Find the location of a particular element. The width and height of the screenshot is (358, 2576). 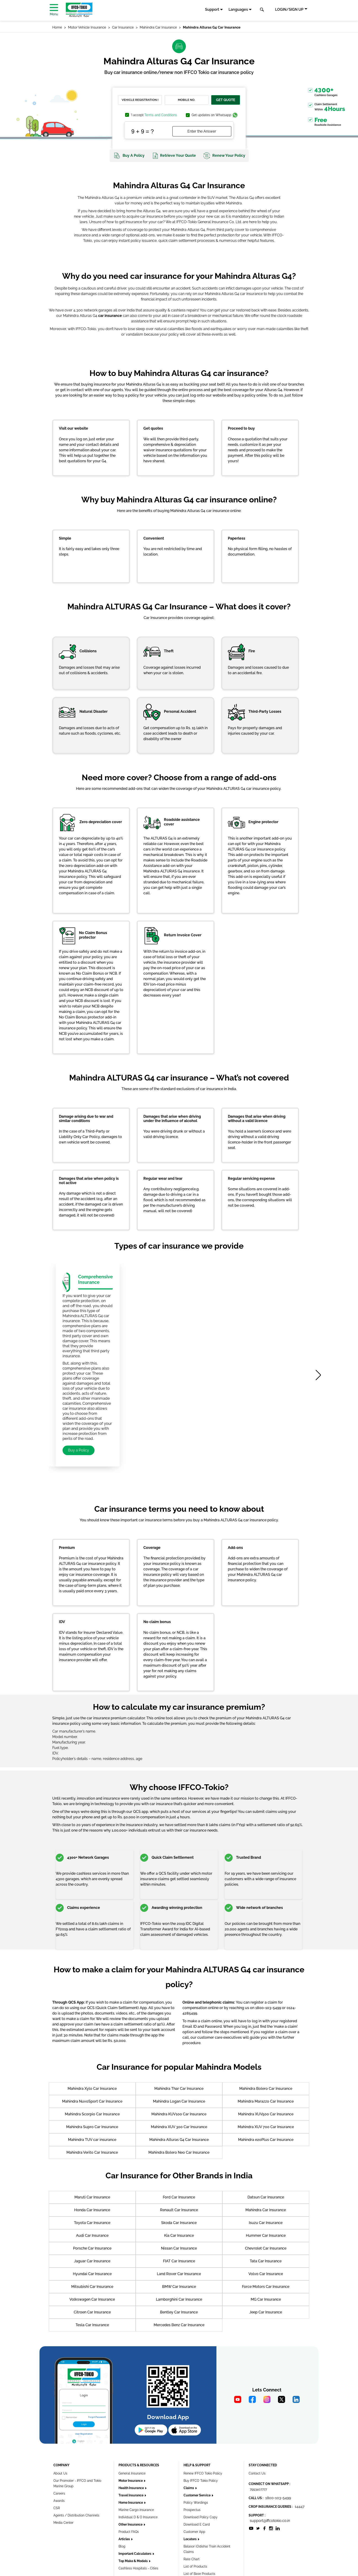

Support [button] is located at coordinates (212, 9).